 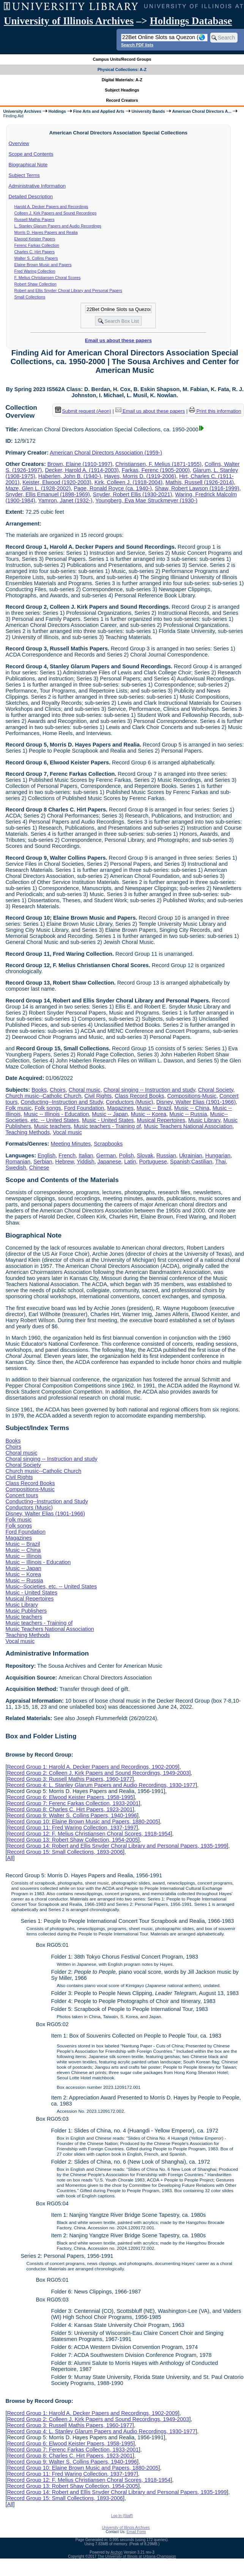 I want to click on Folk music, so click(x=18, y=1108).